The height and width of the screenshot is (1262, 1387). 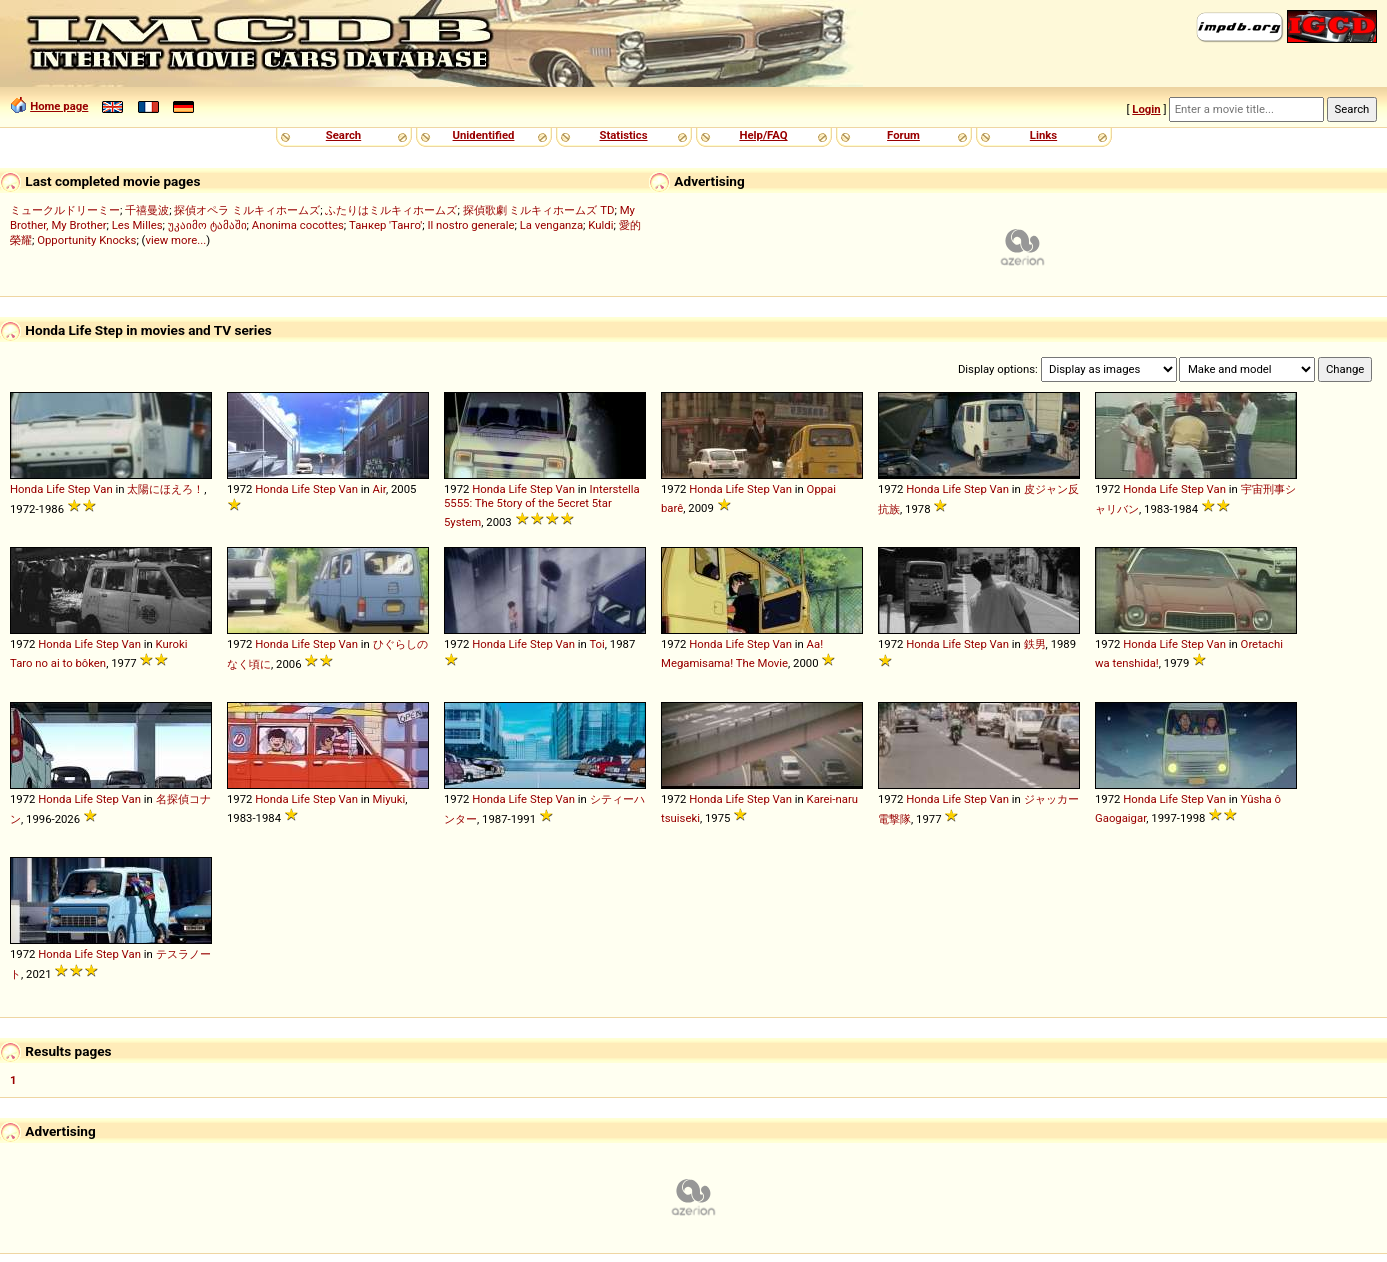 What do you see at coordinates (298, 225) in the screenshot?
I see `Anonima cocottes` at bounding box center [298, 225].